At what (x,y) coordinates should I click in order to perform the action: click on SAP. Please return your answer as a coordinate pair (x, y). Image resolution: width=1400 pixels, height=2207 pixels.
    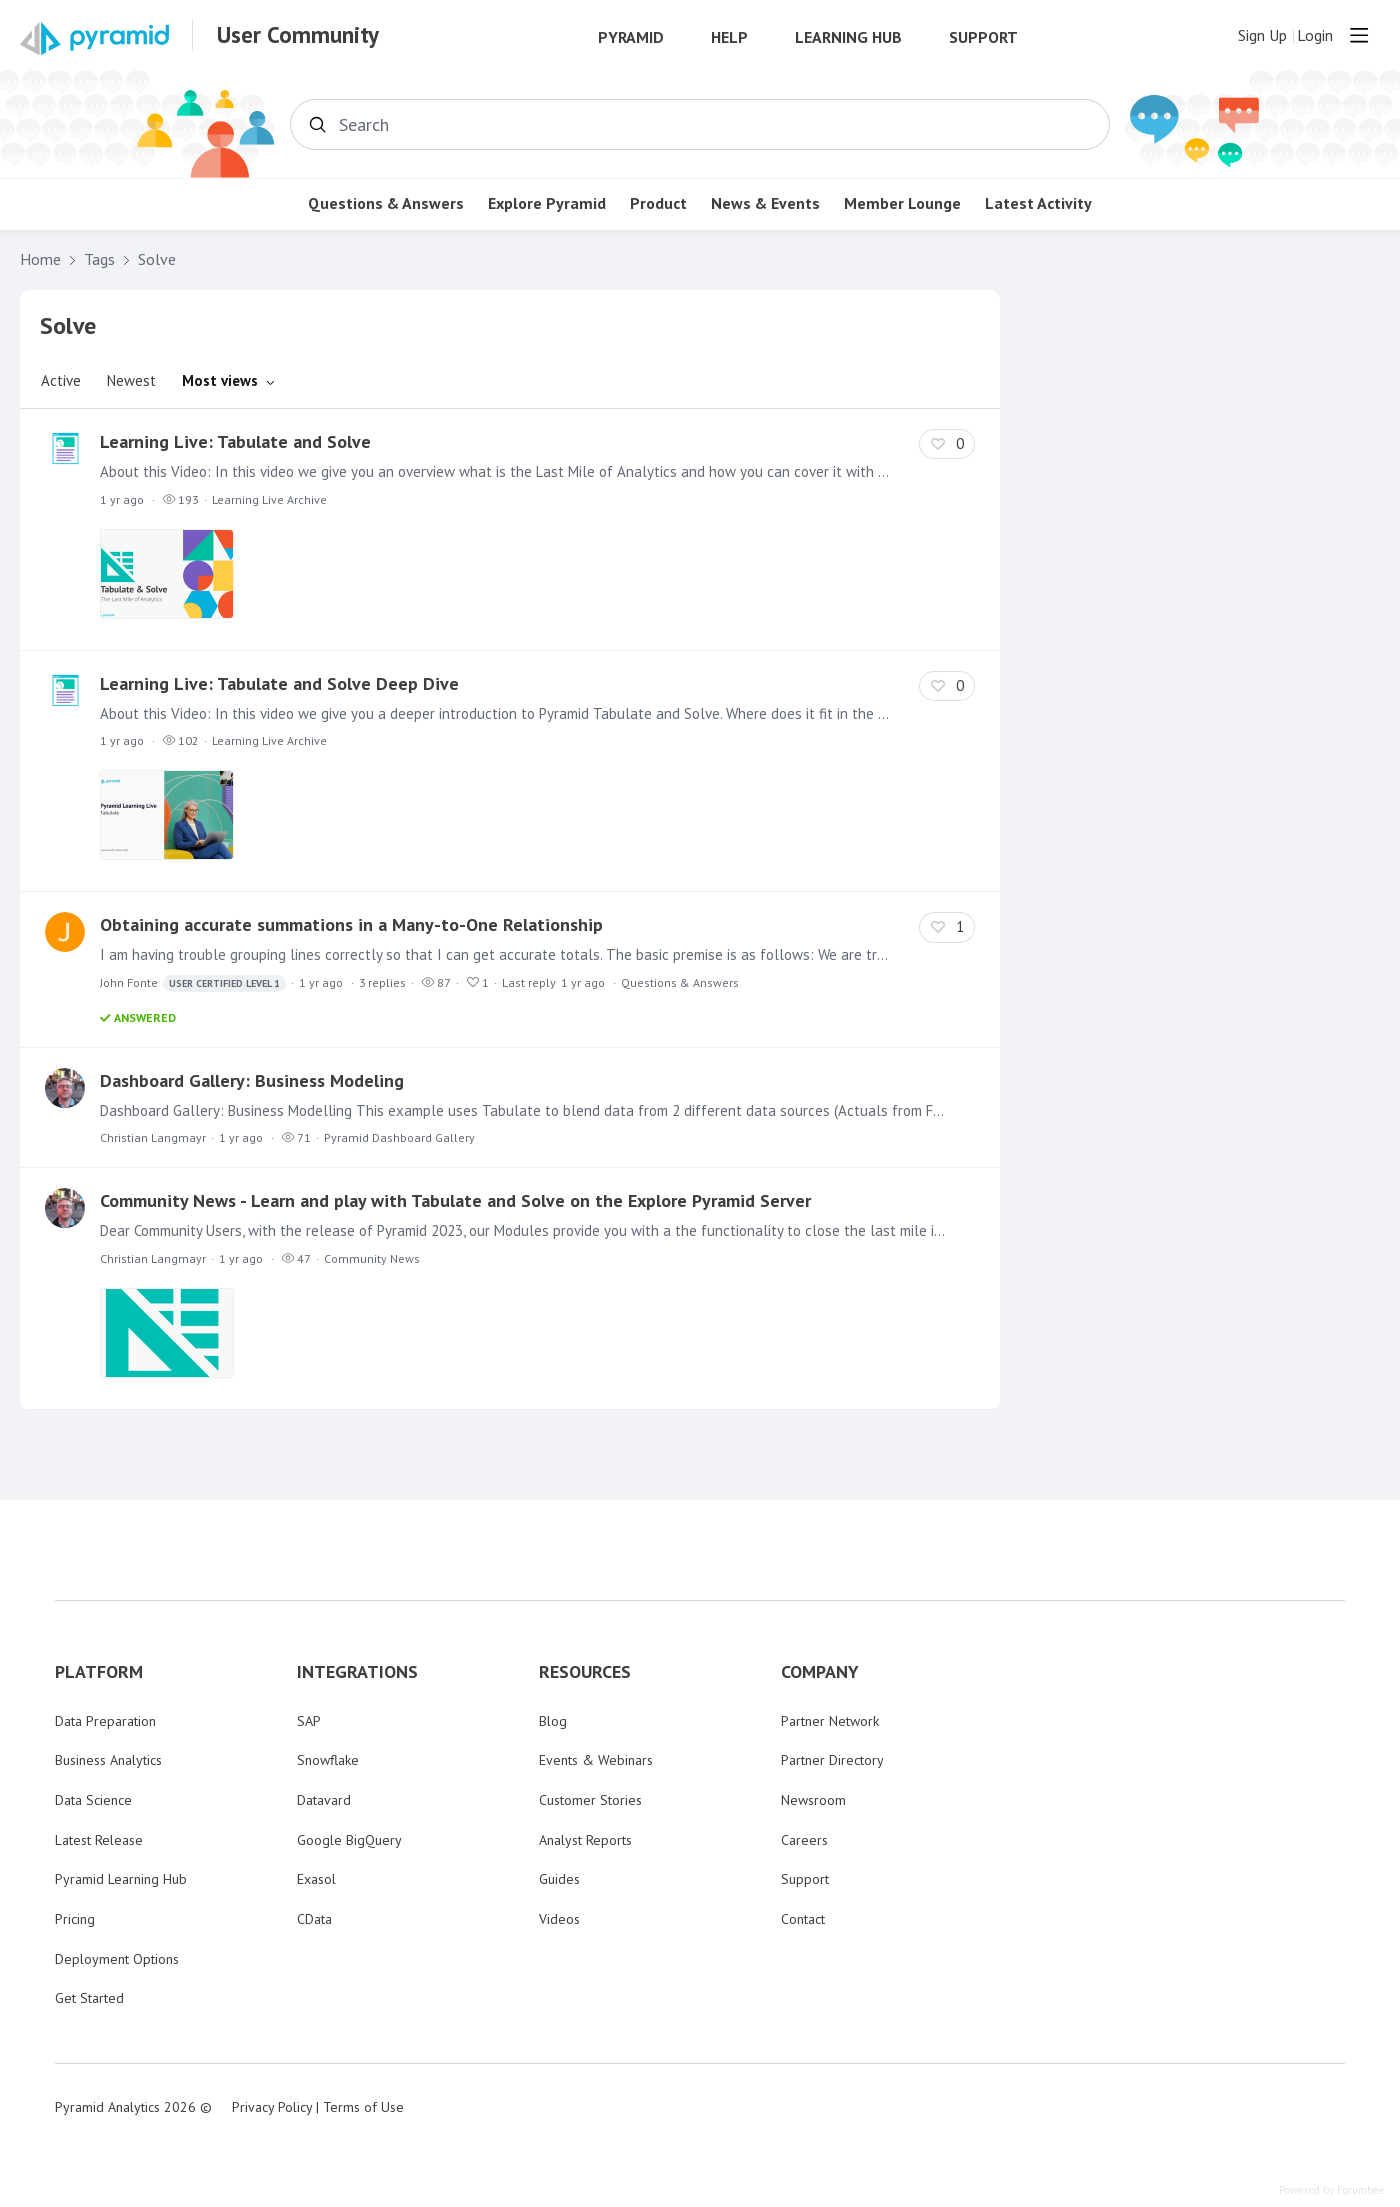
    Looking at the image, I should click on (309, 1721).